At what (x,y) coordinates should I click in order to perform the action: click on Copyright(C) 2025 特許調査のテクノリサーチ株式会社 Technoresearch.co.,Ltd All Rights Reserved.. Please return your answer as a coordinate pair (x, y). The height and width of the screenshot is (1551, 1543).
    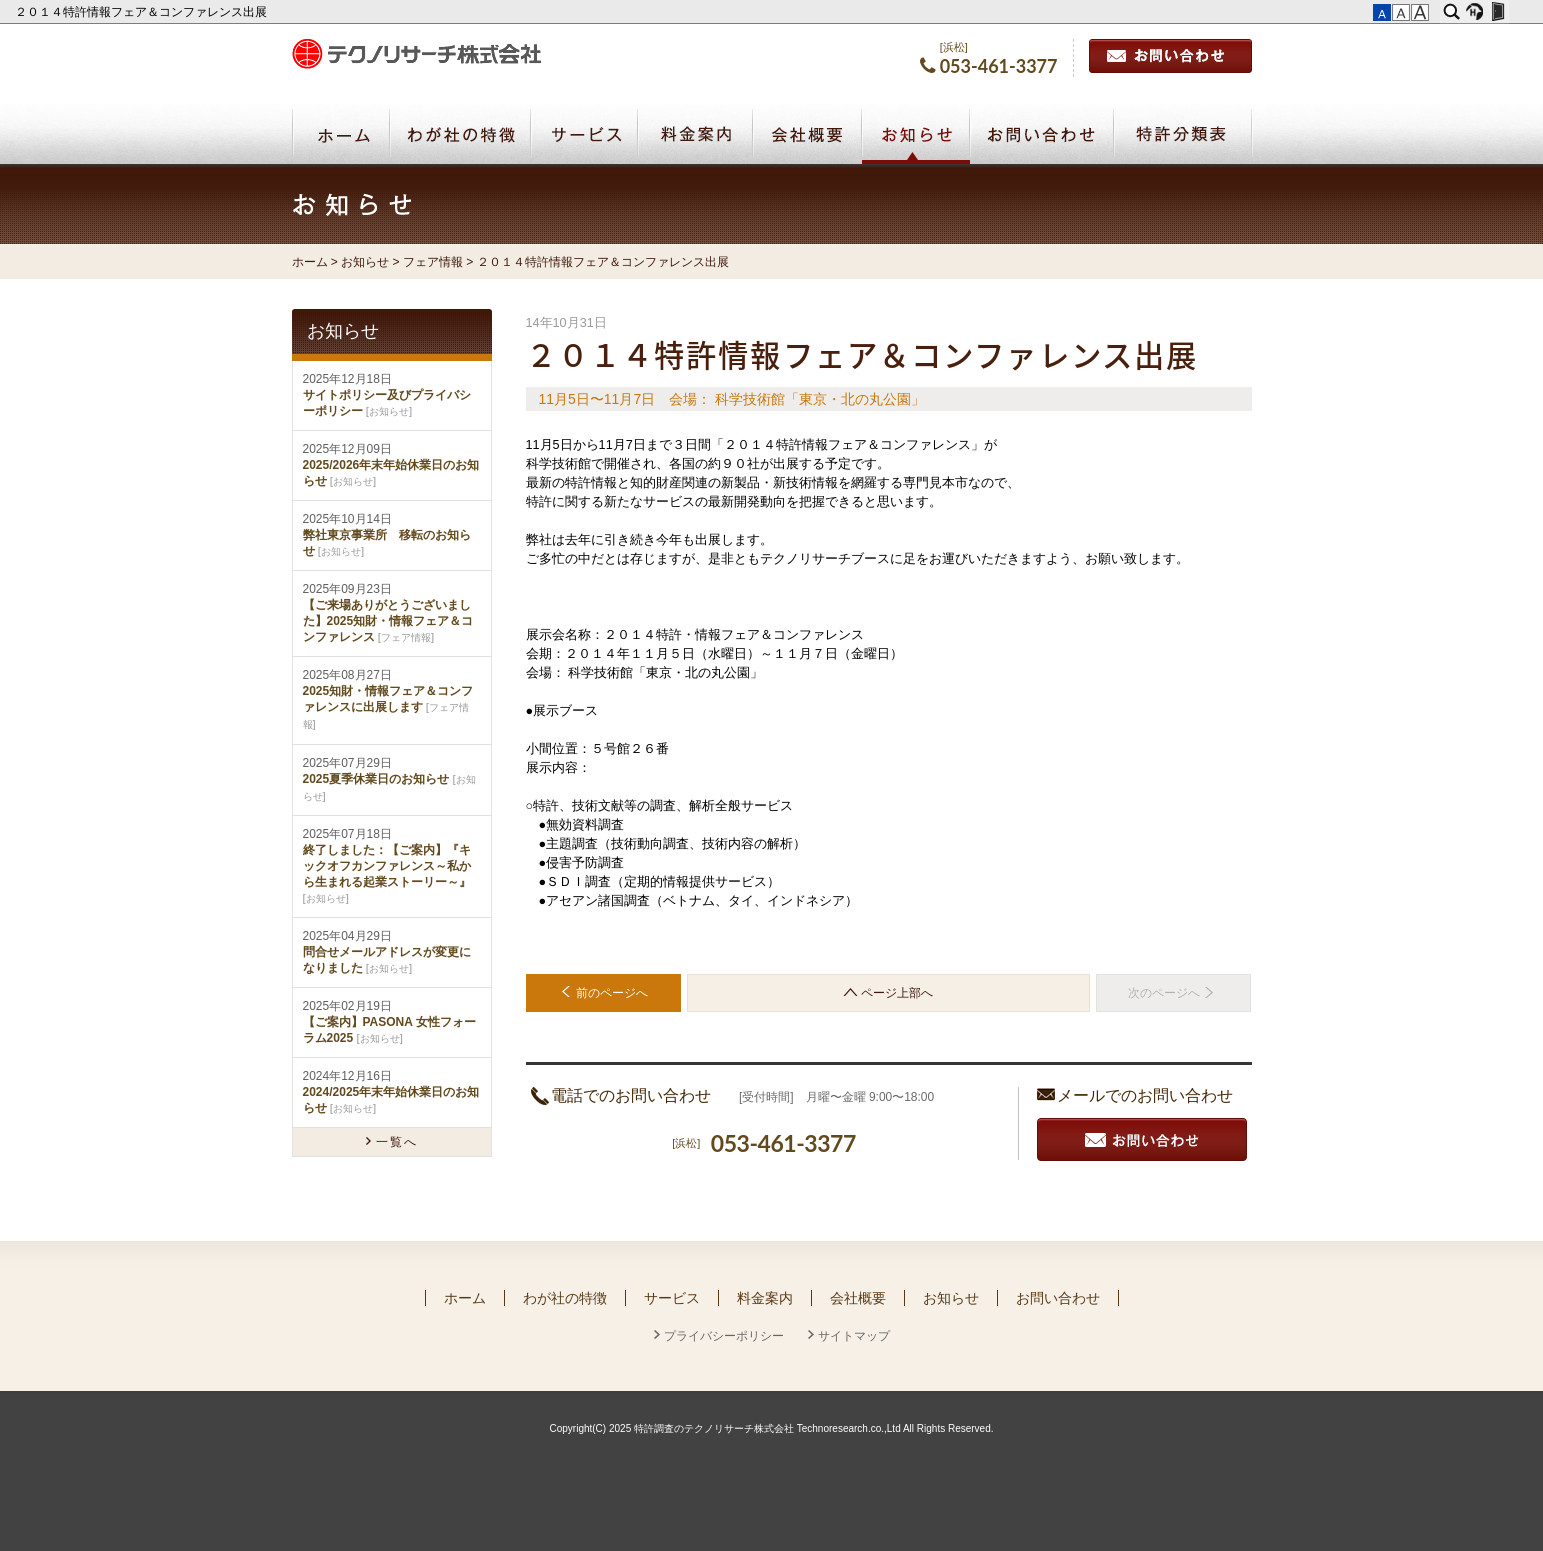
    Looking at the image, I should click on (771, 1428).